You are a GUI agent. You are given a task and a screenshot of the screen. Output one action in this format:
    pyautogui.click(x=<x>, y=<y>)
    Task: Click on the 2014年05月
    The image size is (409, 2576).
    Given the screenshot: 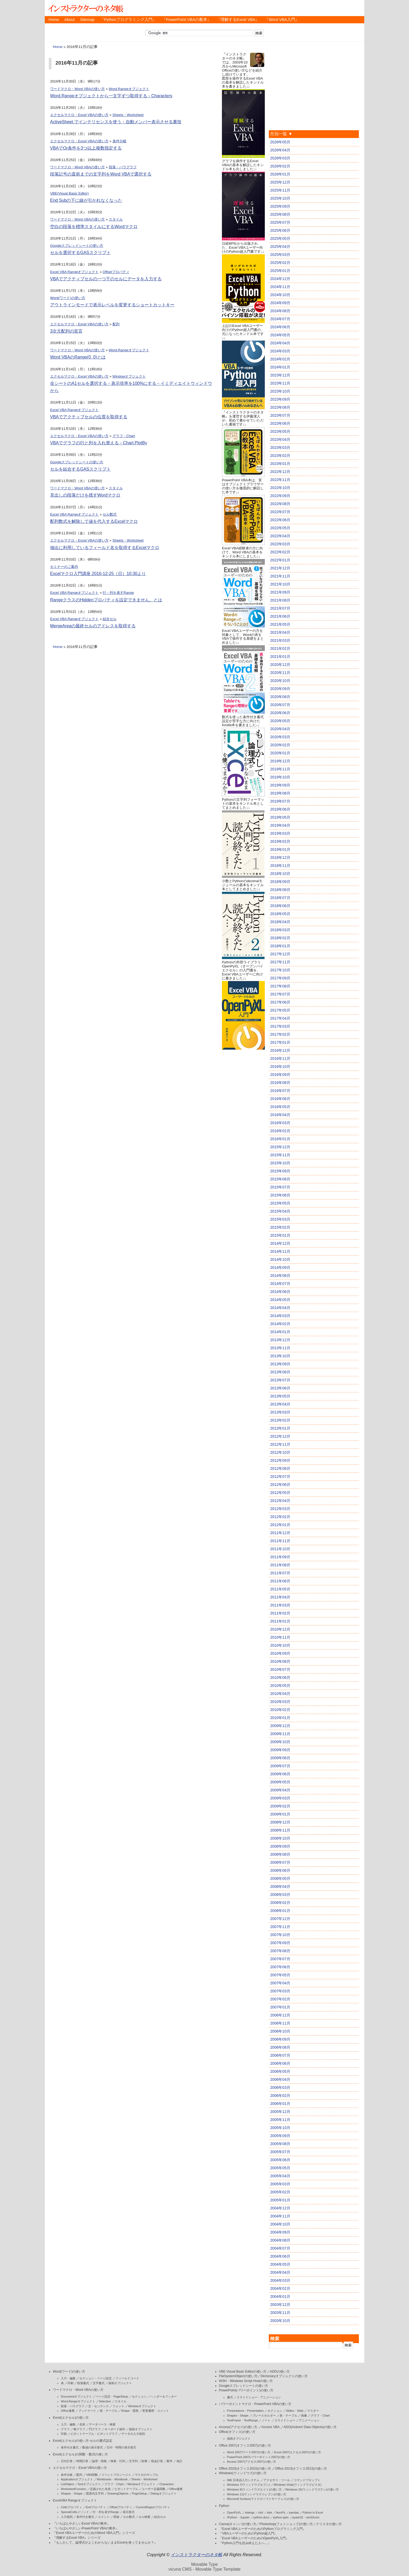 What is the action you would take?
    pyautogui.click(x=280, y=1300)
    